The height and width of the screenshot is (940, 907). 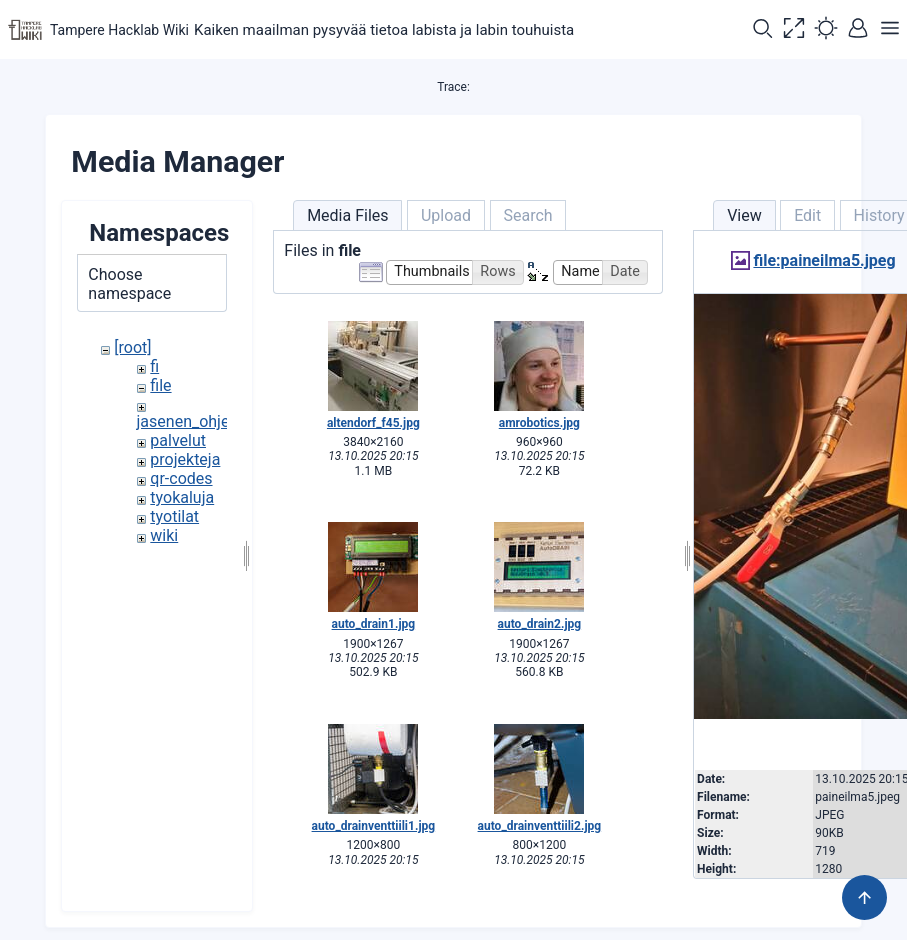 I want to click on jasenen_ohje, so click(x=183, y=421).